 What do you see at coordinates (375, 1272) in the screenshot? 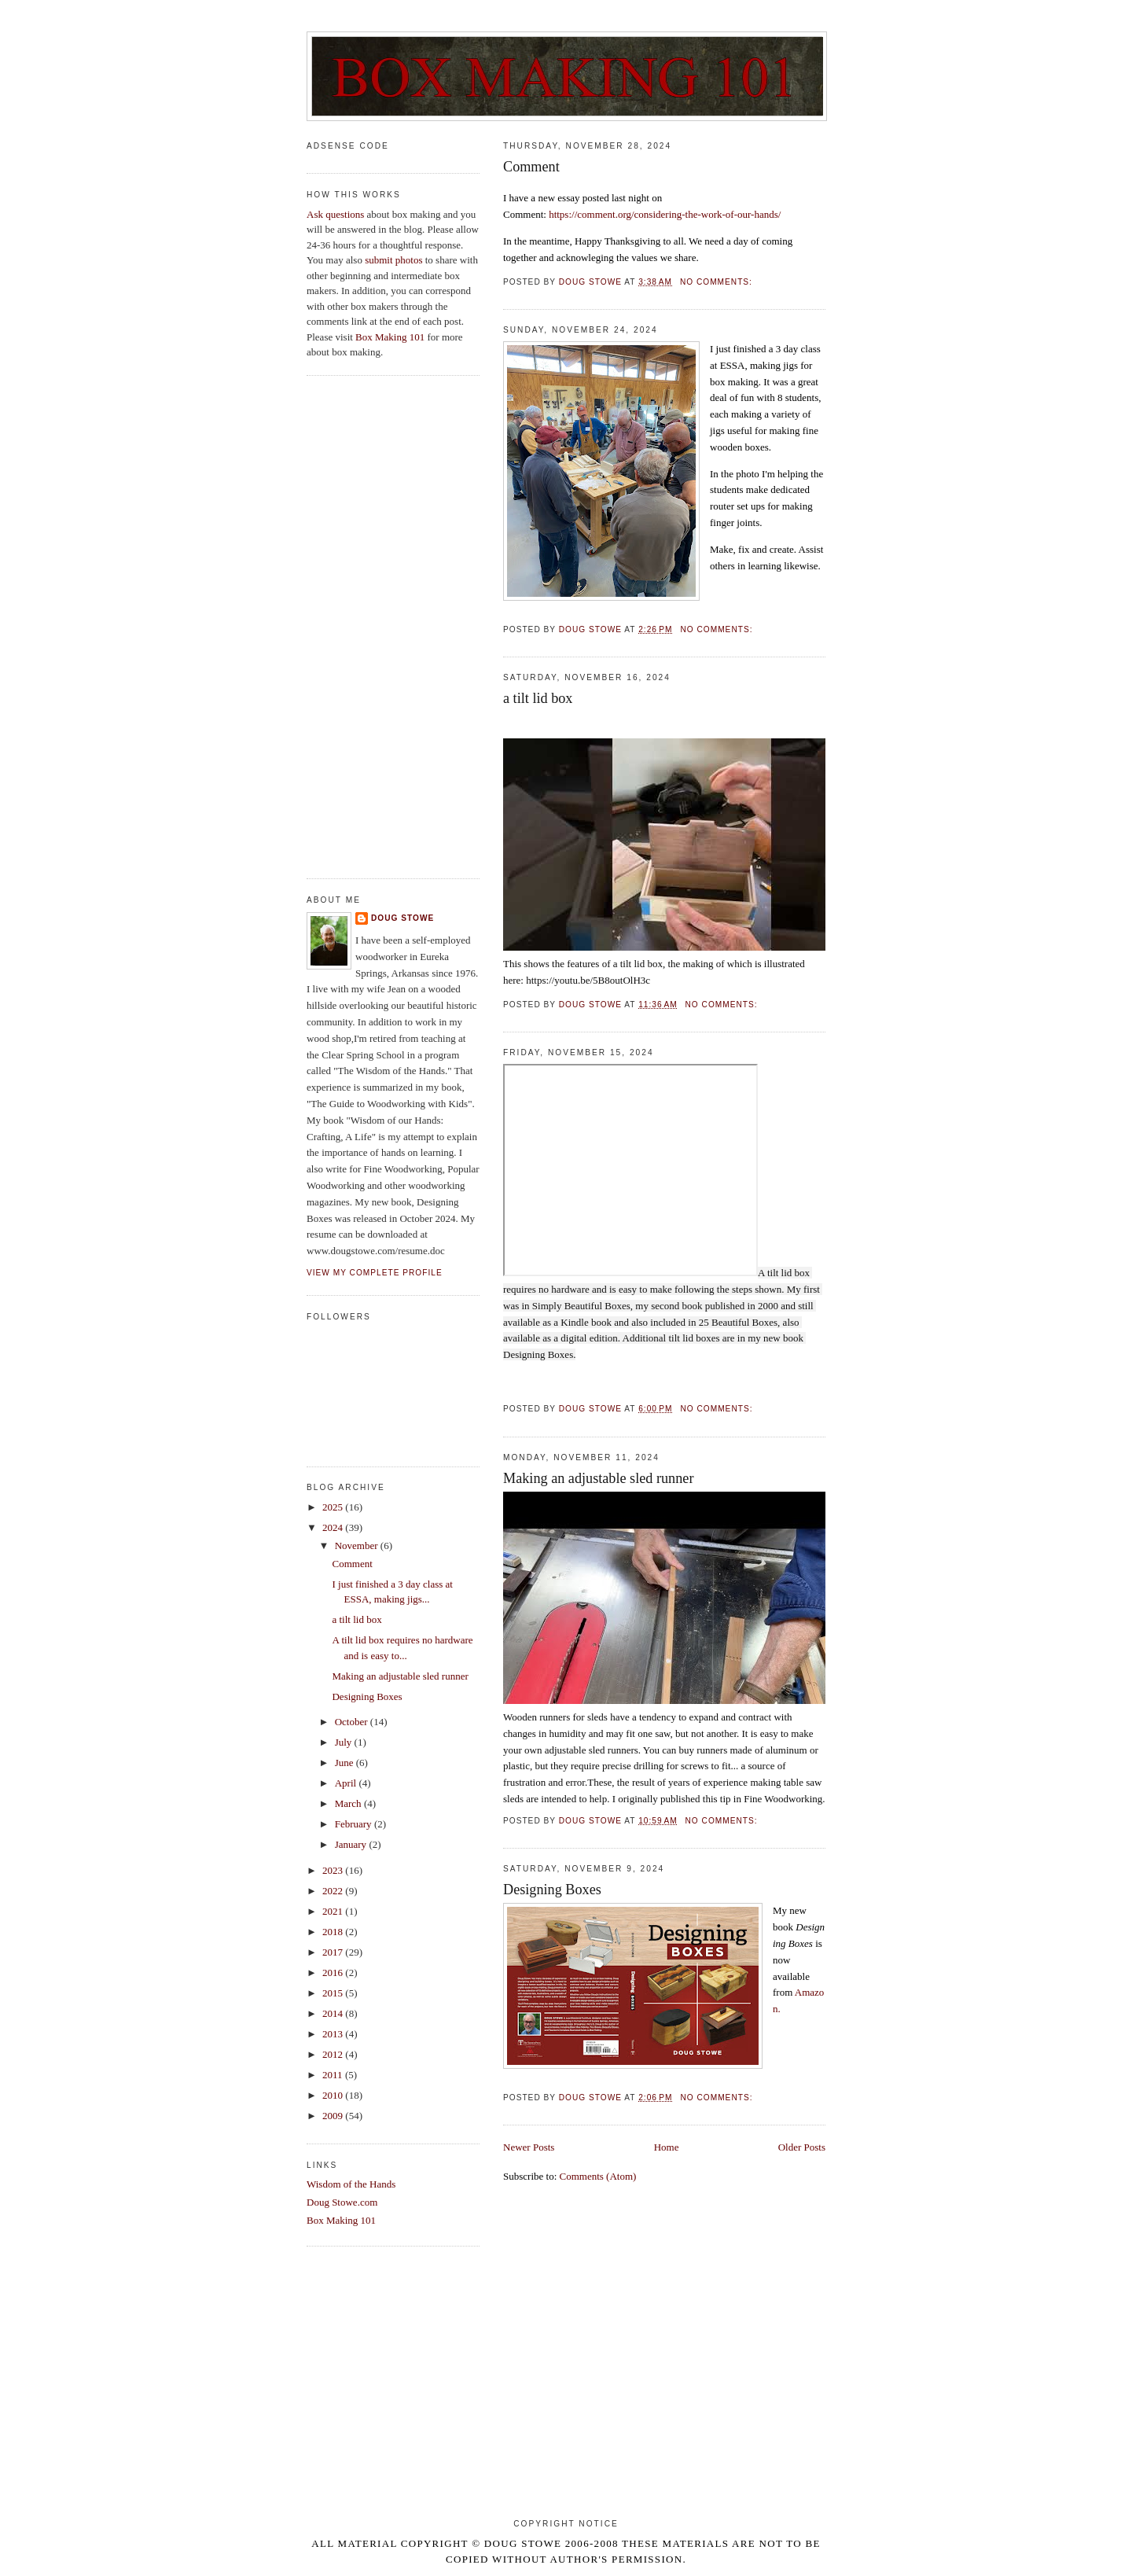
I see `View my complete profile` at bounding box center [375, 1272].